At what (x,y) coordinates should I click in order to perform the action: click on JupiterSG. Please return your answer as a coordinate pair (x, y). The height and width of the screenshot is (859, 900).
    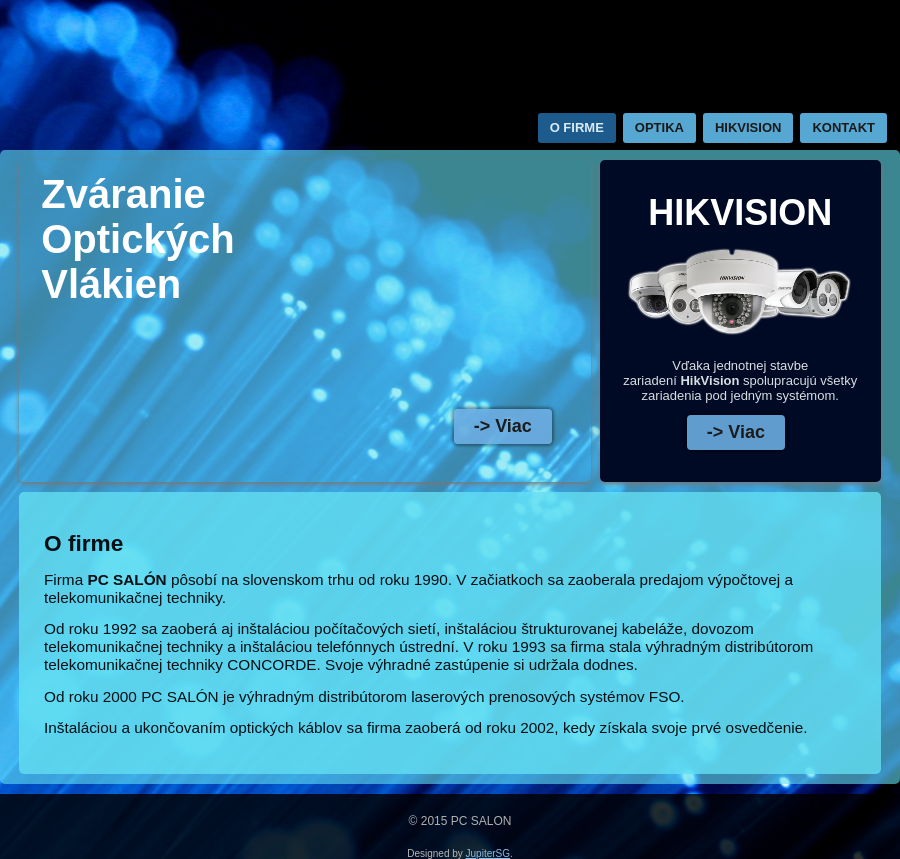
    Looking at the image, I should click on (488, 853).